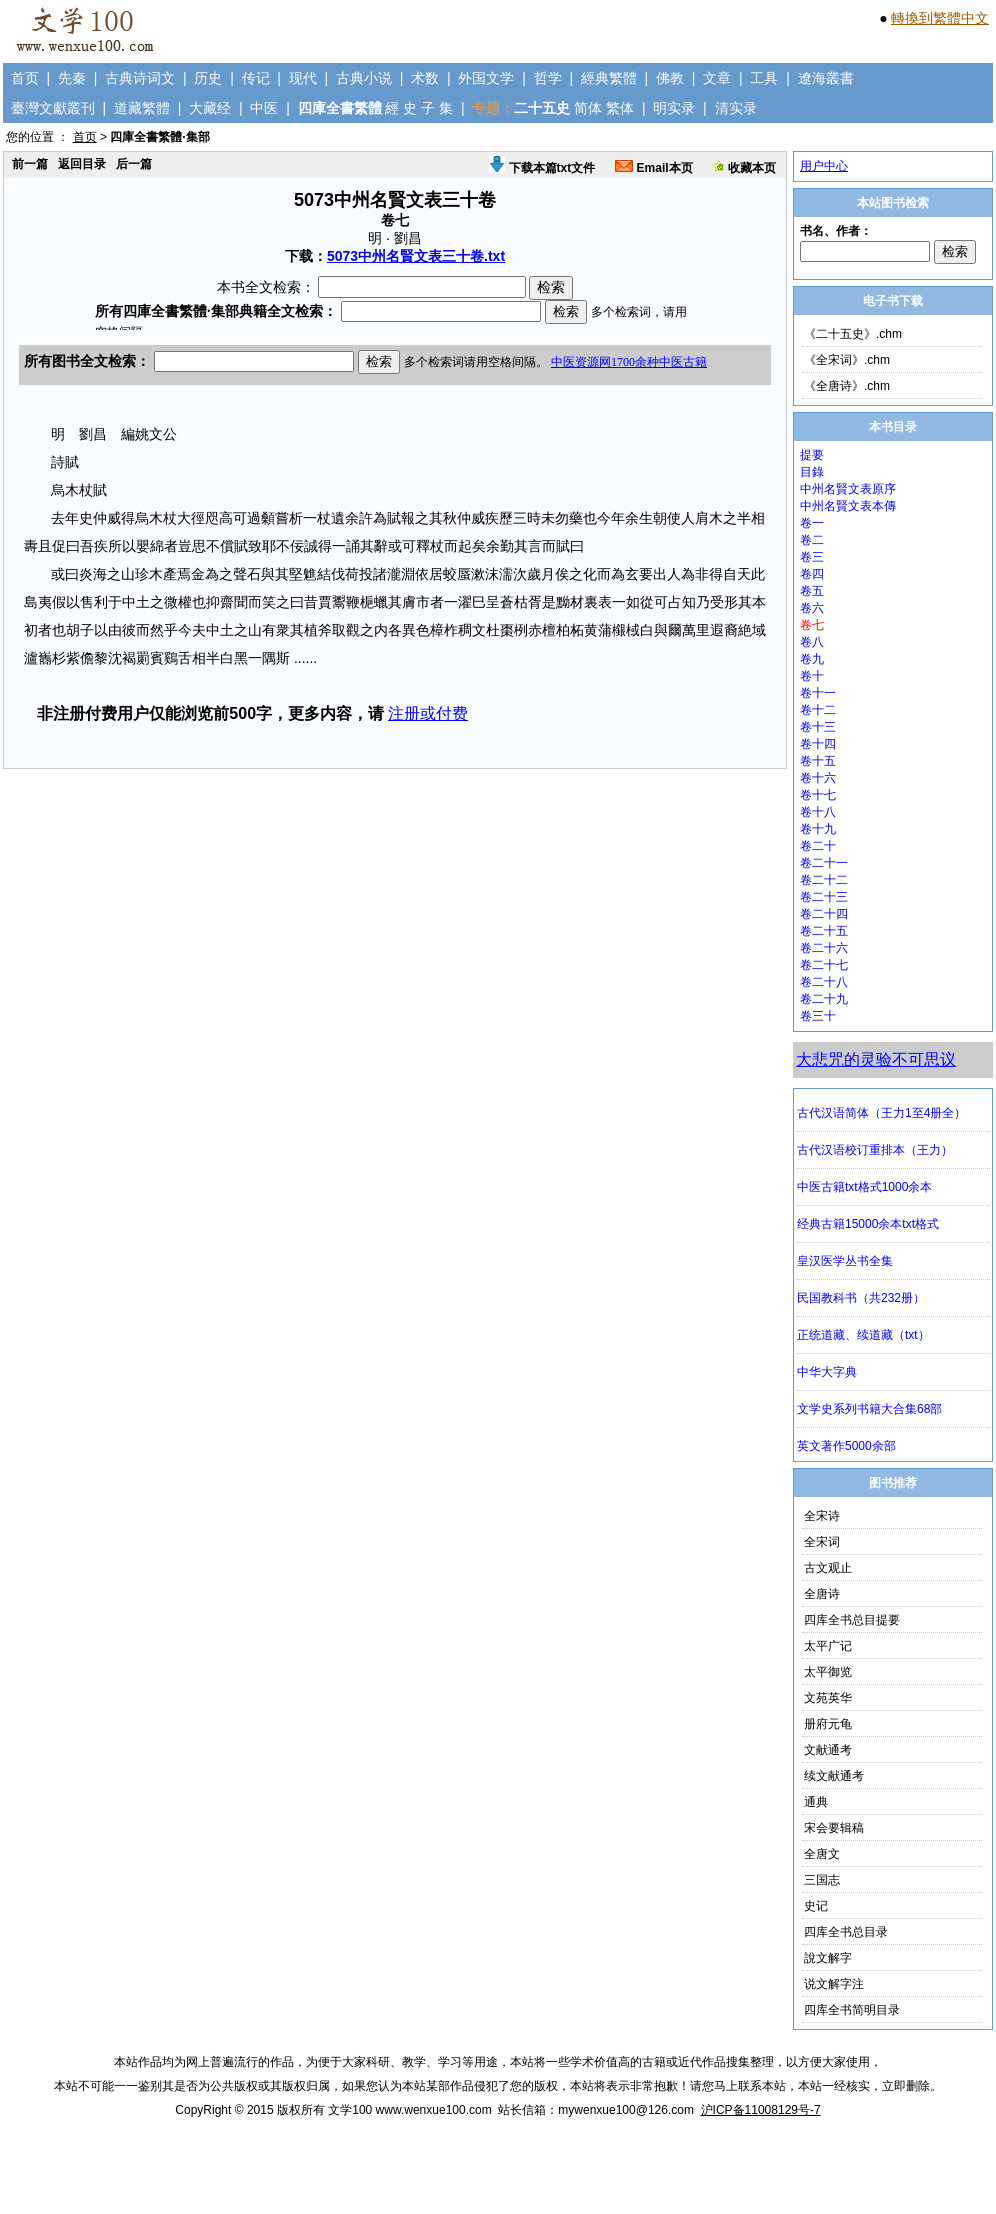 The height and width of the screenshot is (2214, 996). What do you see at coordinates (818, 744) in the screenshot?
I see `卷十四` at bounding box center [818, 744].